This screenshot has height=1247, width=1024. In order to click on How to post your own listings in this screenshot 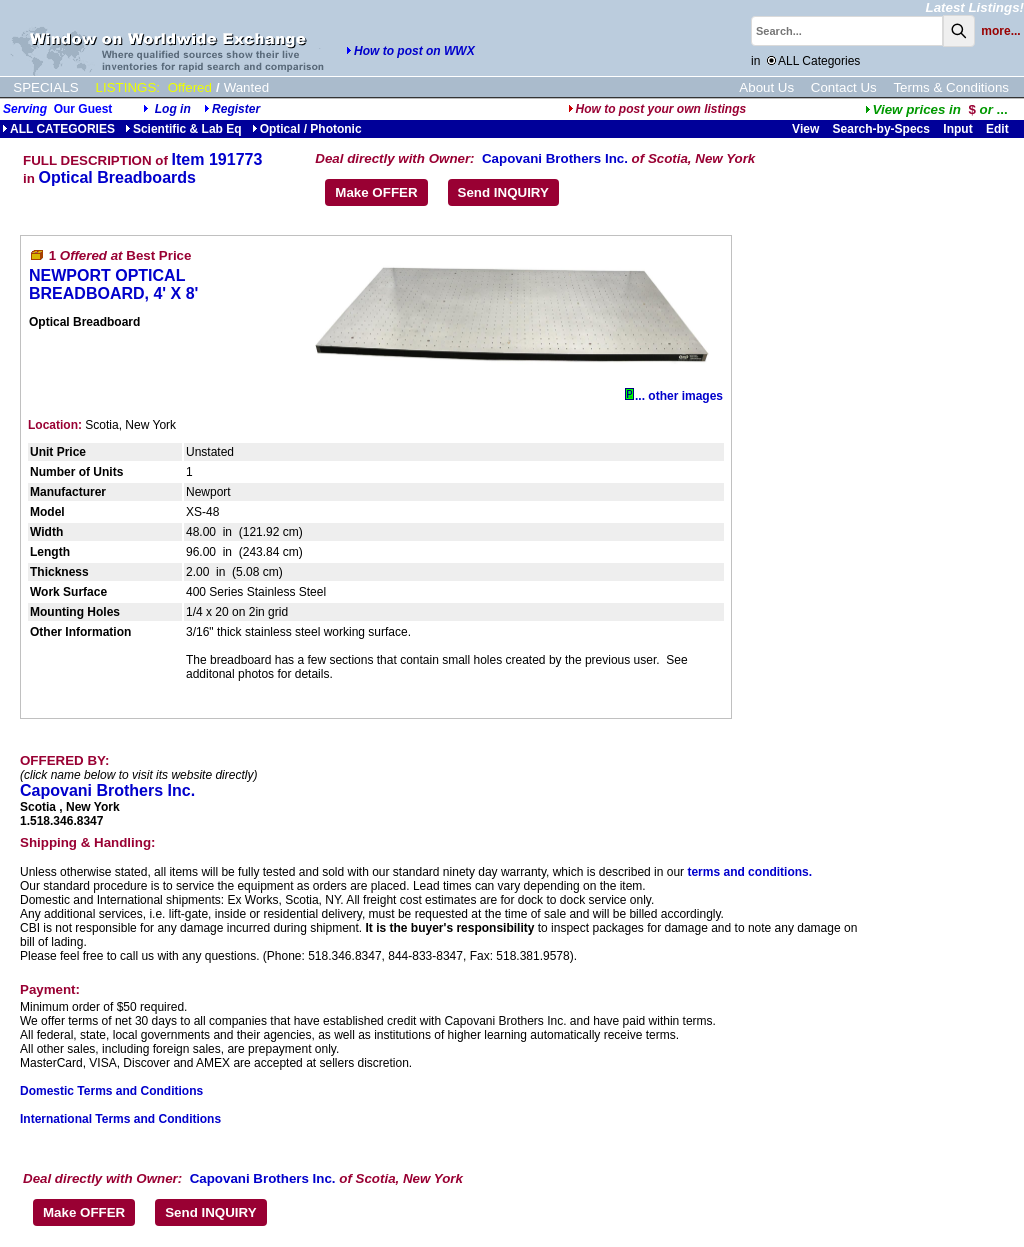, I will do `click(657, 109)`.